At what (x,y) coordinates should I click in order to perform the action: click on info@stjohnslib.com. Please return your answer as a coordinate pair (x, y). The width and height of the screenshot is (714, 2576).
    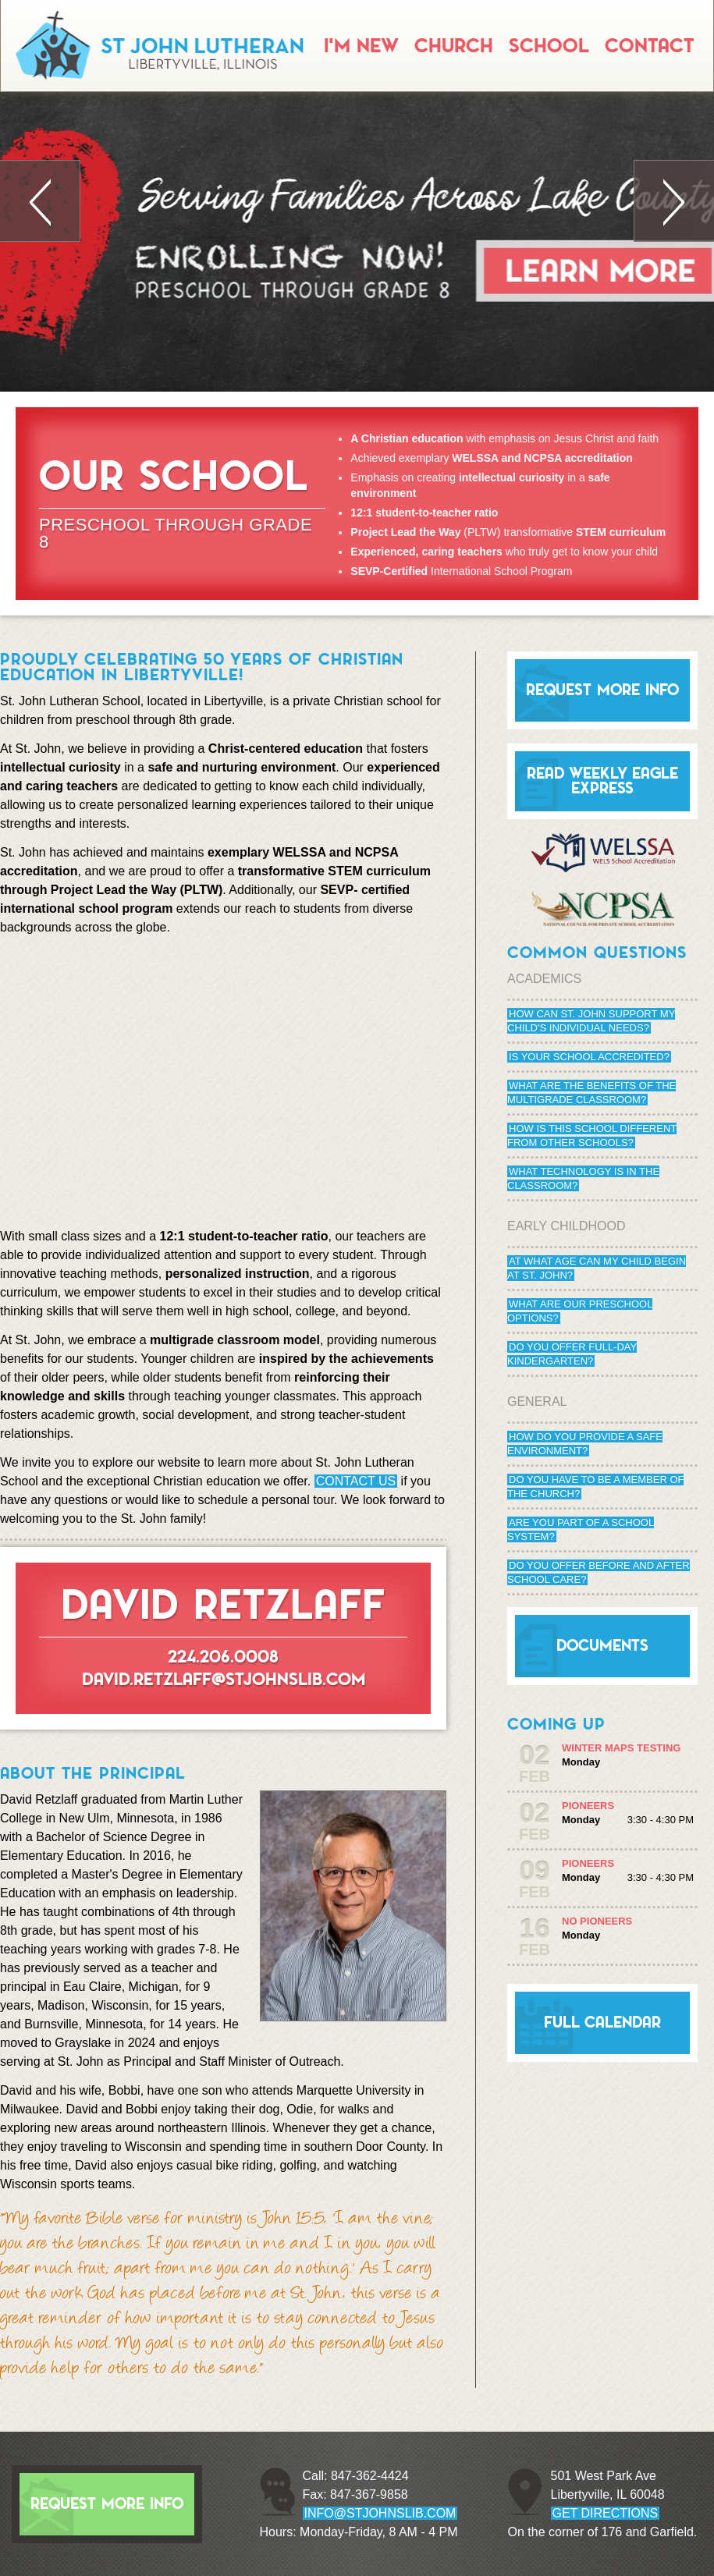
    Looking at the image, I should click on (380, 2513).